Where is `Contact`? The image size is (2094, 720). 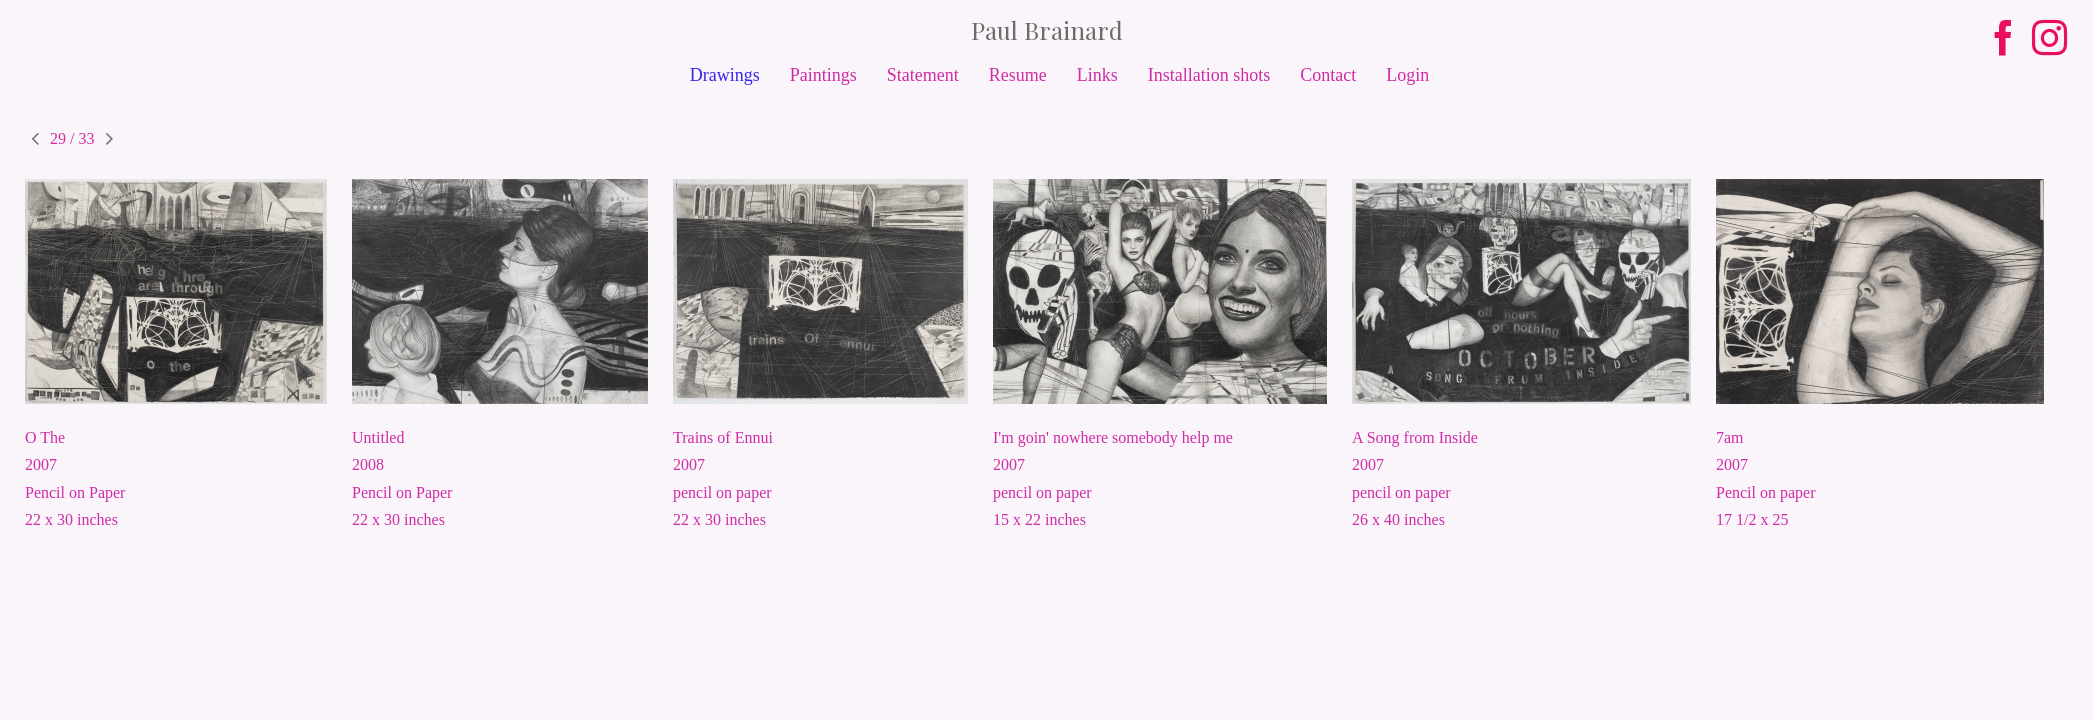
Contact is located at coordinates (1328, 75).